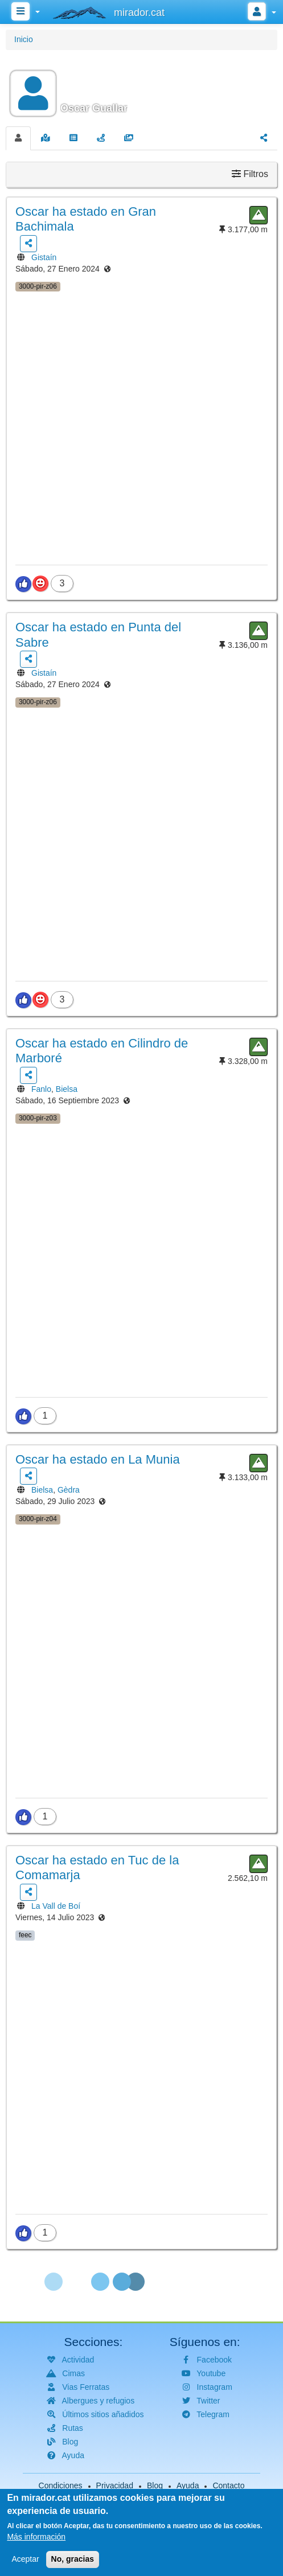  I want to click on Inicio, so click(23, 39).